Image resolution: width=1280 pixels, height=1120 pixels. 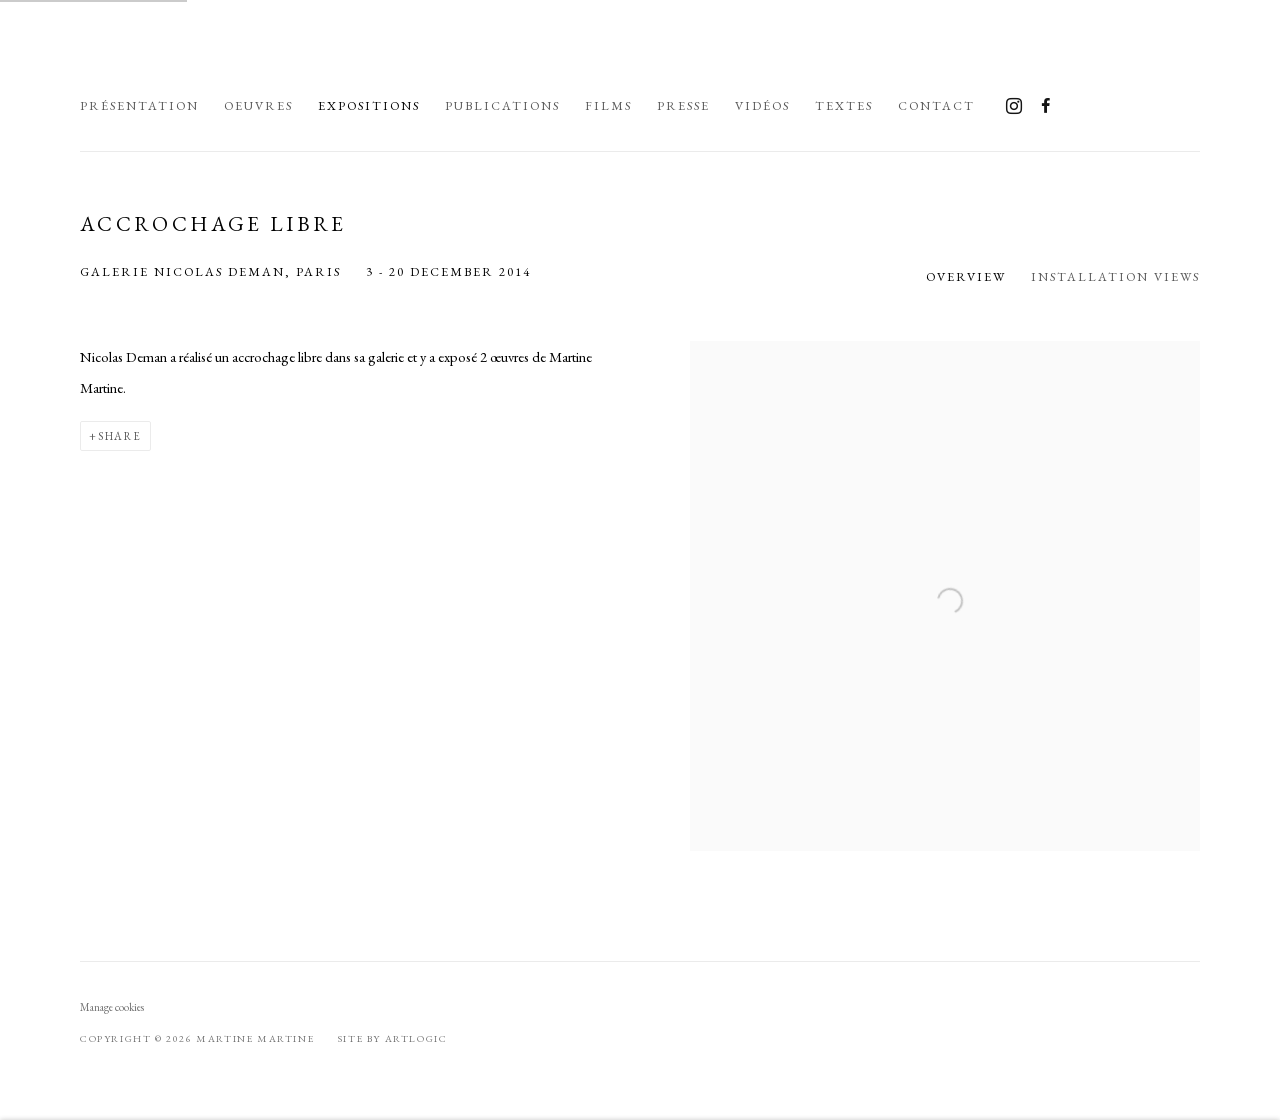 What do you see at coordinates (258, 105) in the screenshot?
I see `Oeuvres [Link to Martine Martine Oeuvres page]` at bounding box center [258, 105].